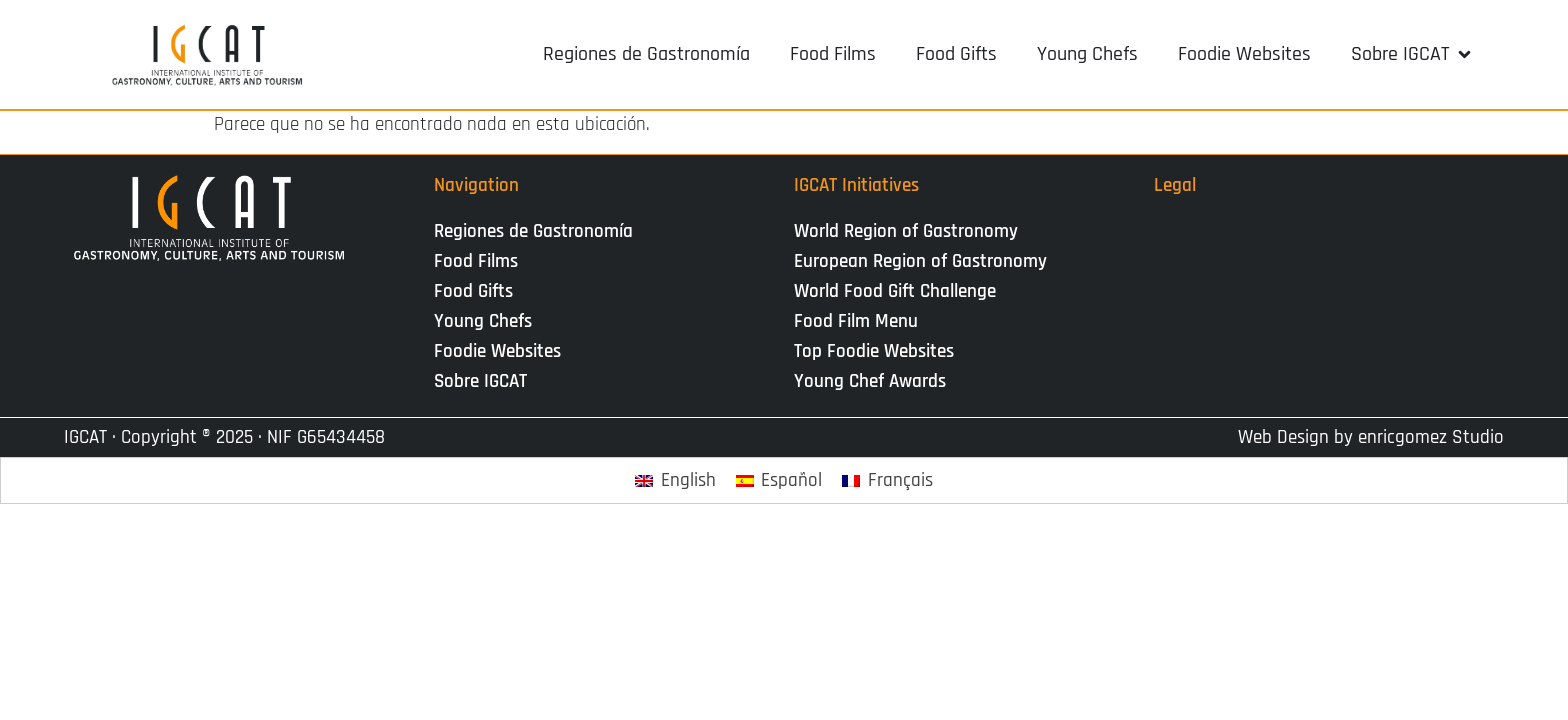 The image size is (1568, 720). Describe the element at coordinates (1412, 54) in the screenshot. I see `[button]` at that location.